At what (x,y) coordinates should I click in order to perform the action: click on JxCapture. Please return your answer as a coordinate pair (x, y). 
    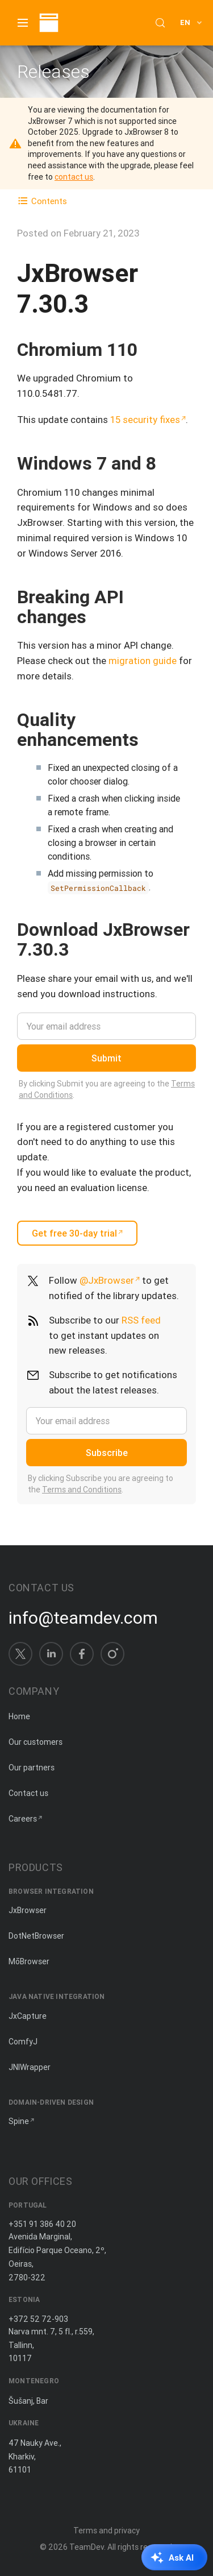
    Looking at the image, I should click on (28, 2016).